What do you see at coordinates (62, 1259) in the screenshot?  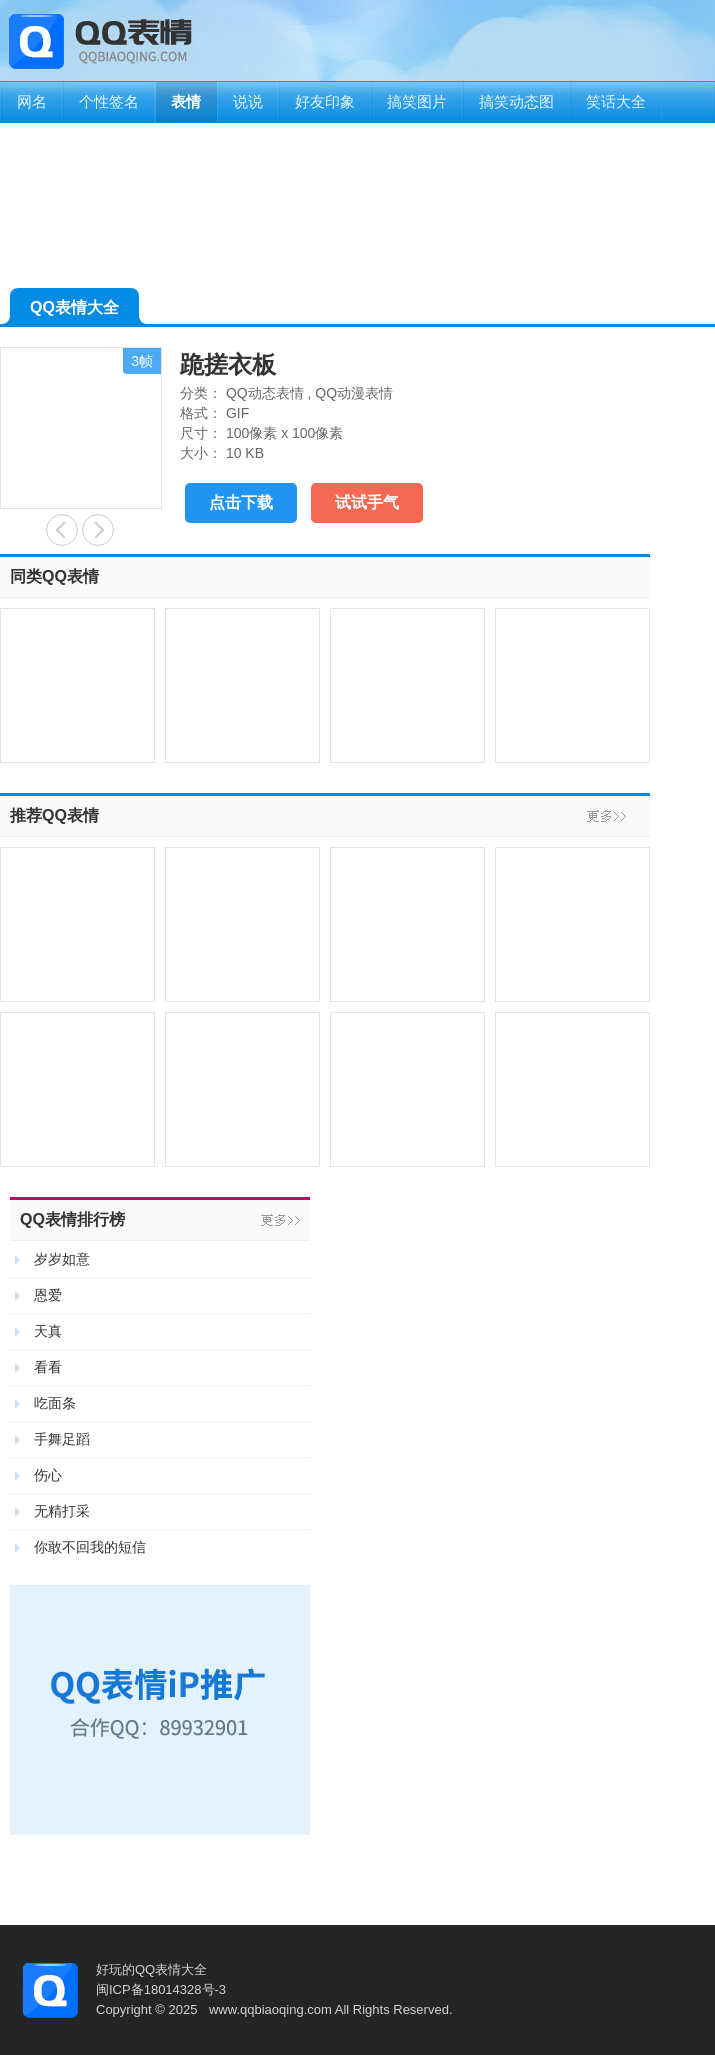 I see `岁岁如意` at bounding box center [62, 1259].